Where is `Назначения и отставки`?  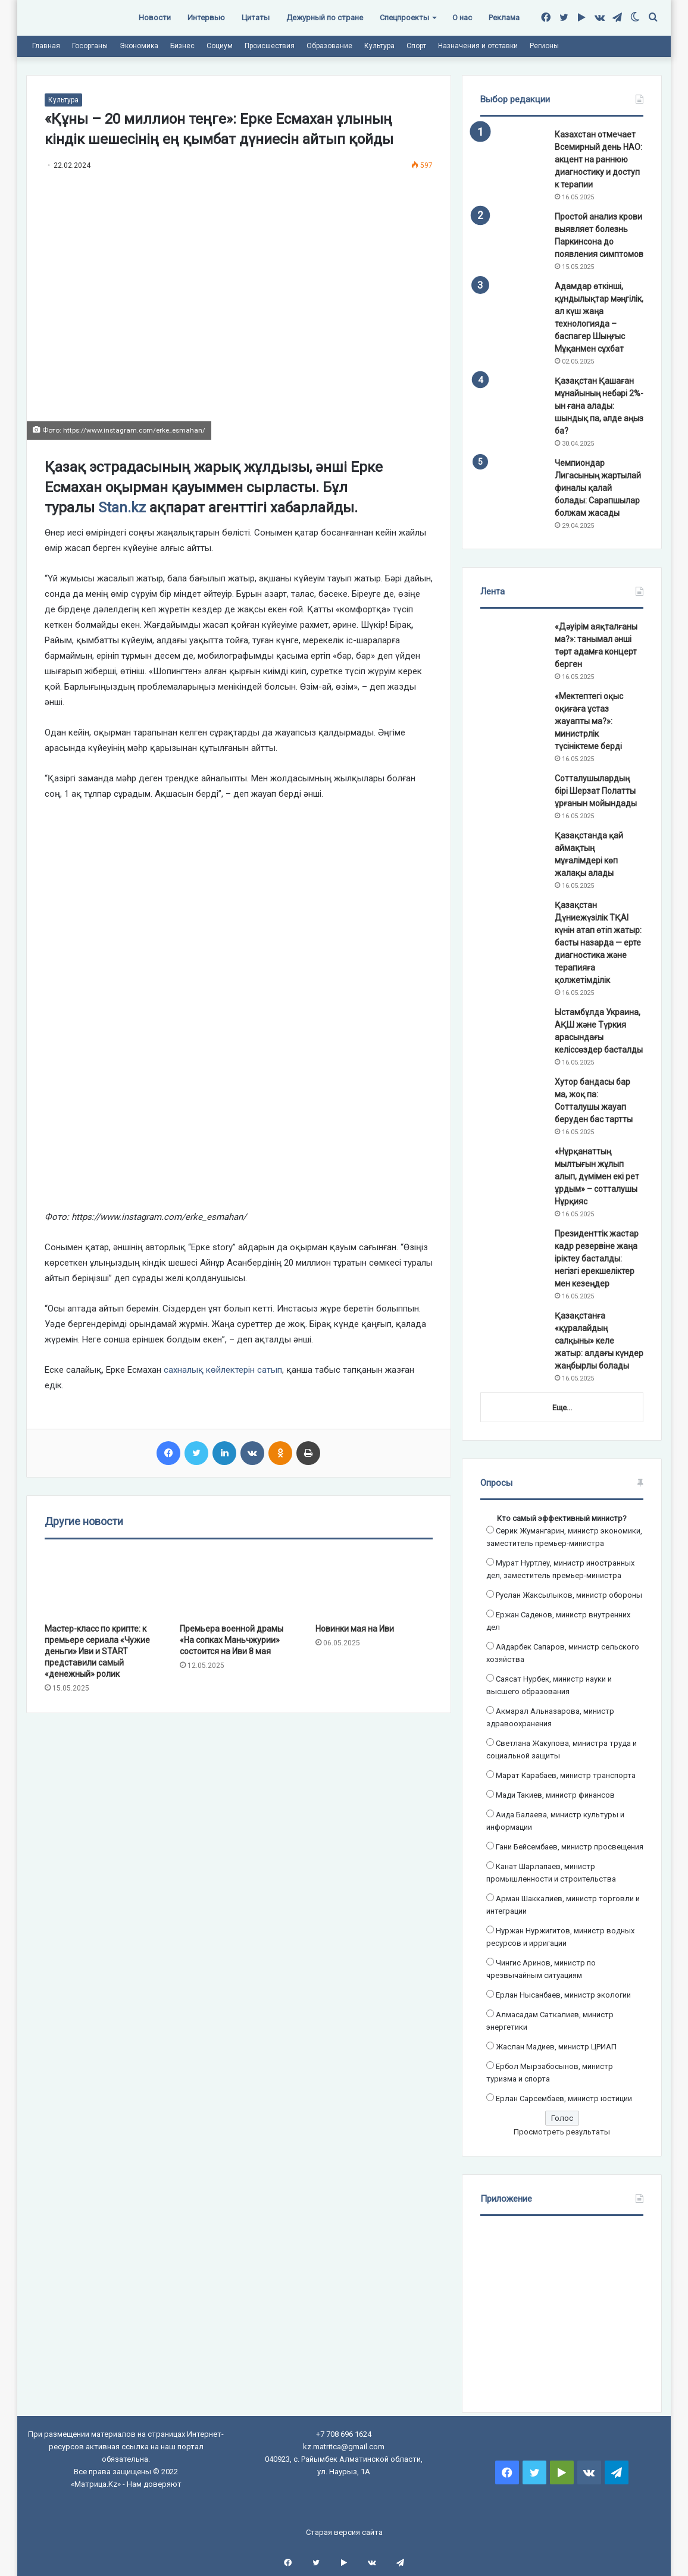 Назначения и отставки is located at coordinates (478, 46).